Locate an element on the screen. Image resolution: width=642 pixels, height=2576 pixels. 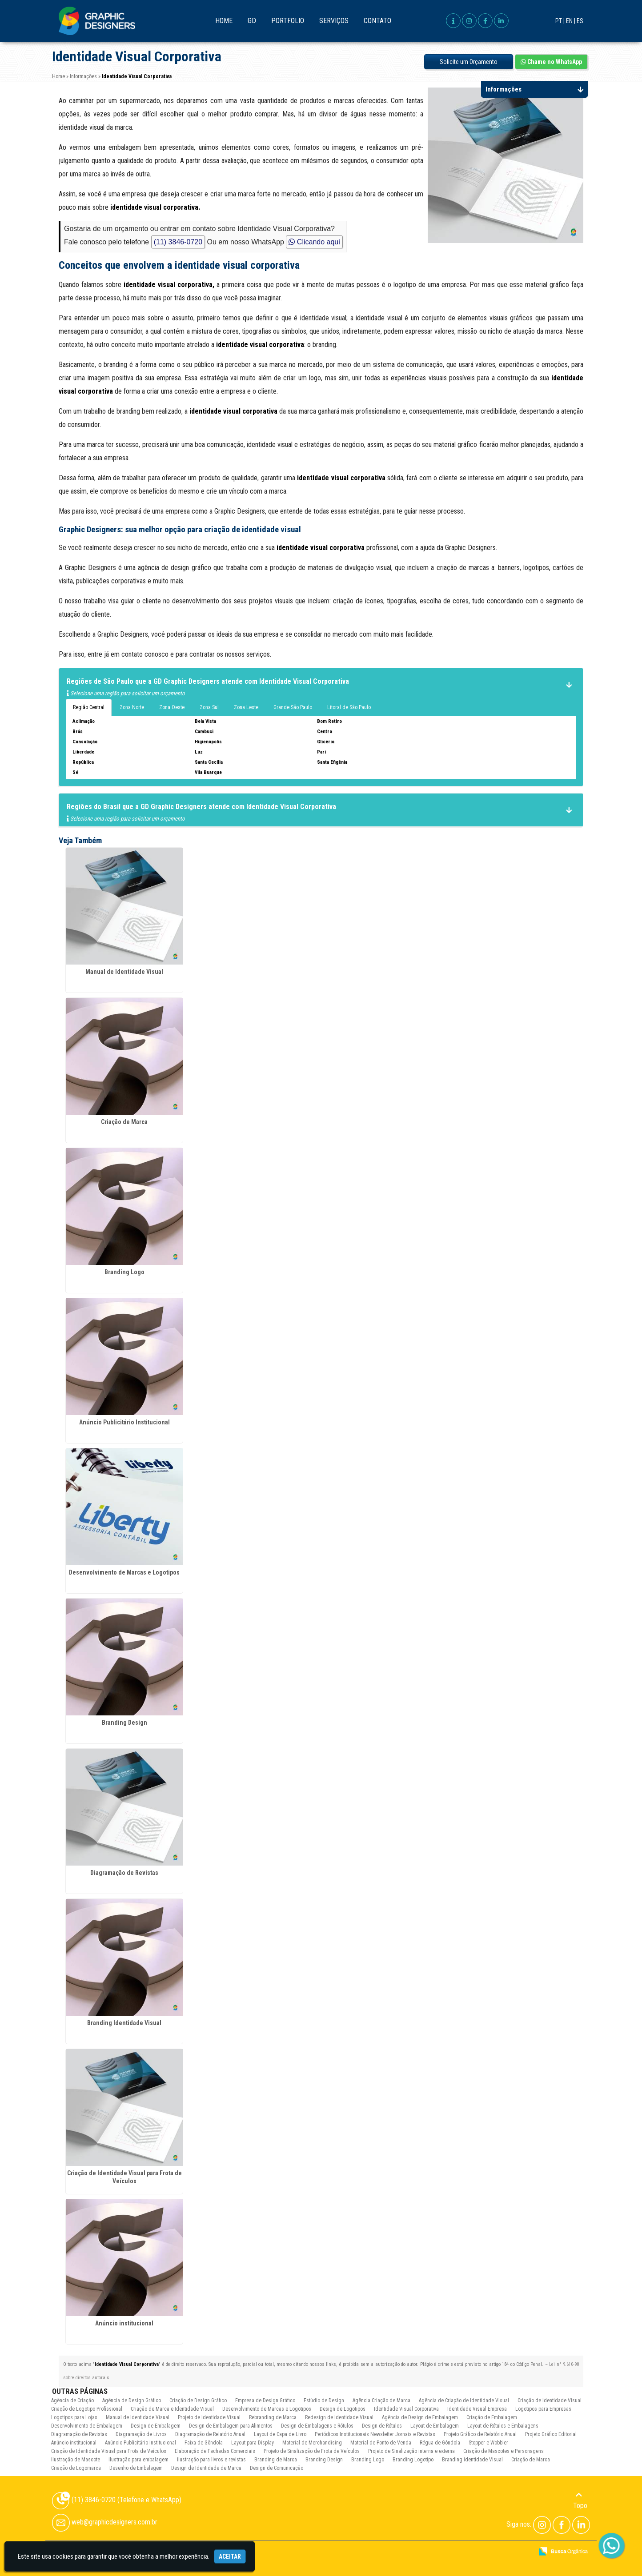
Design de Identidade de Marca is located at coordinates (206, 2468).